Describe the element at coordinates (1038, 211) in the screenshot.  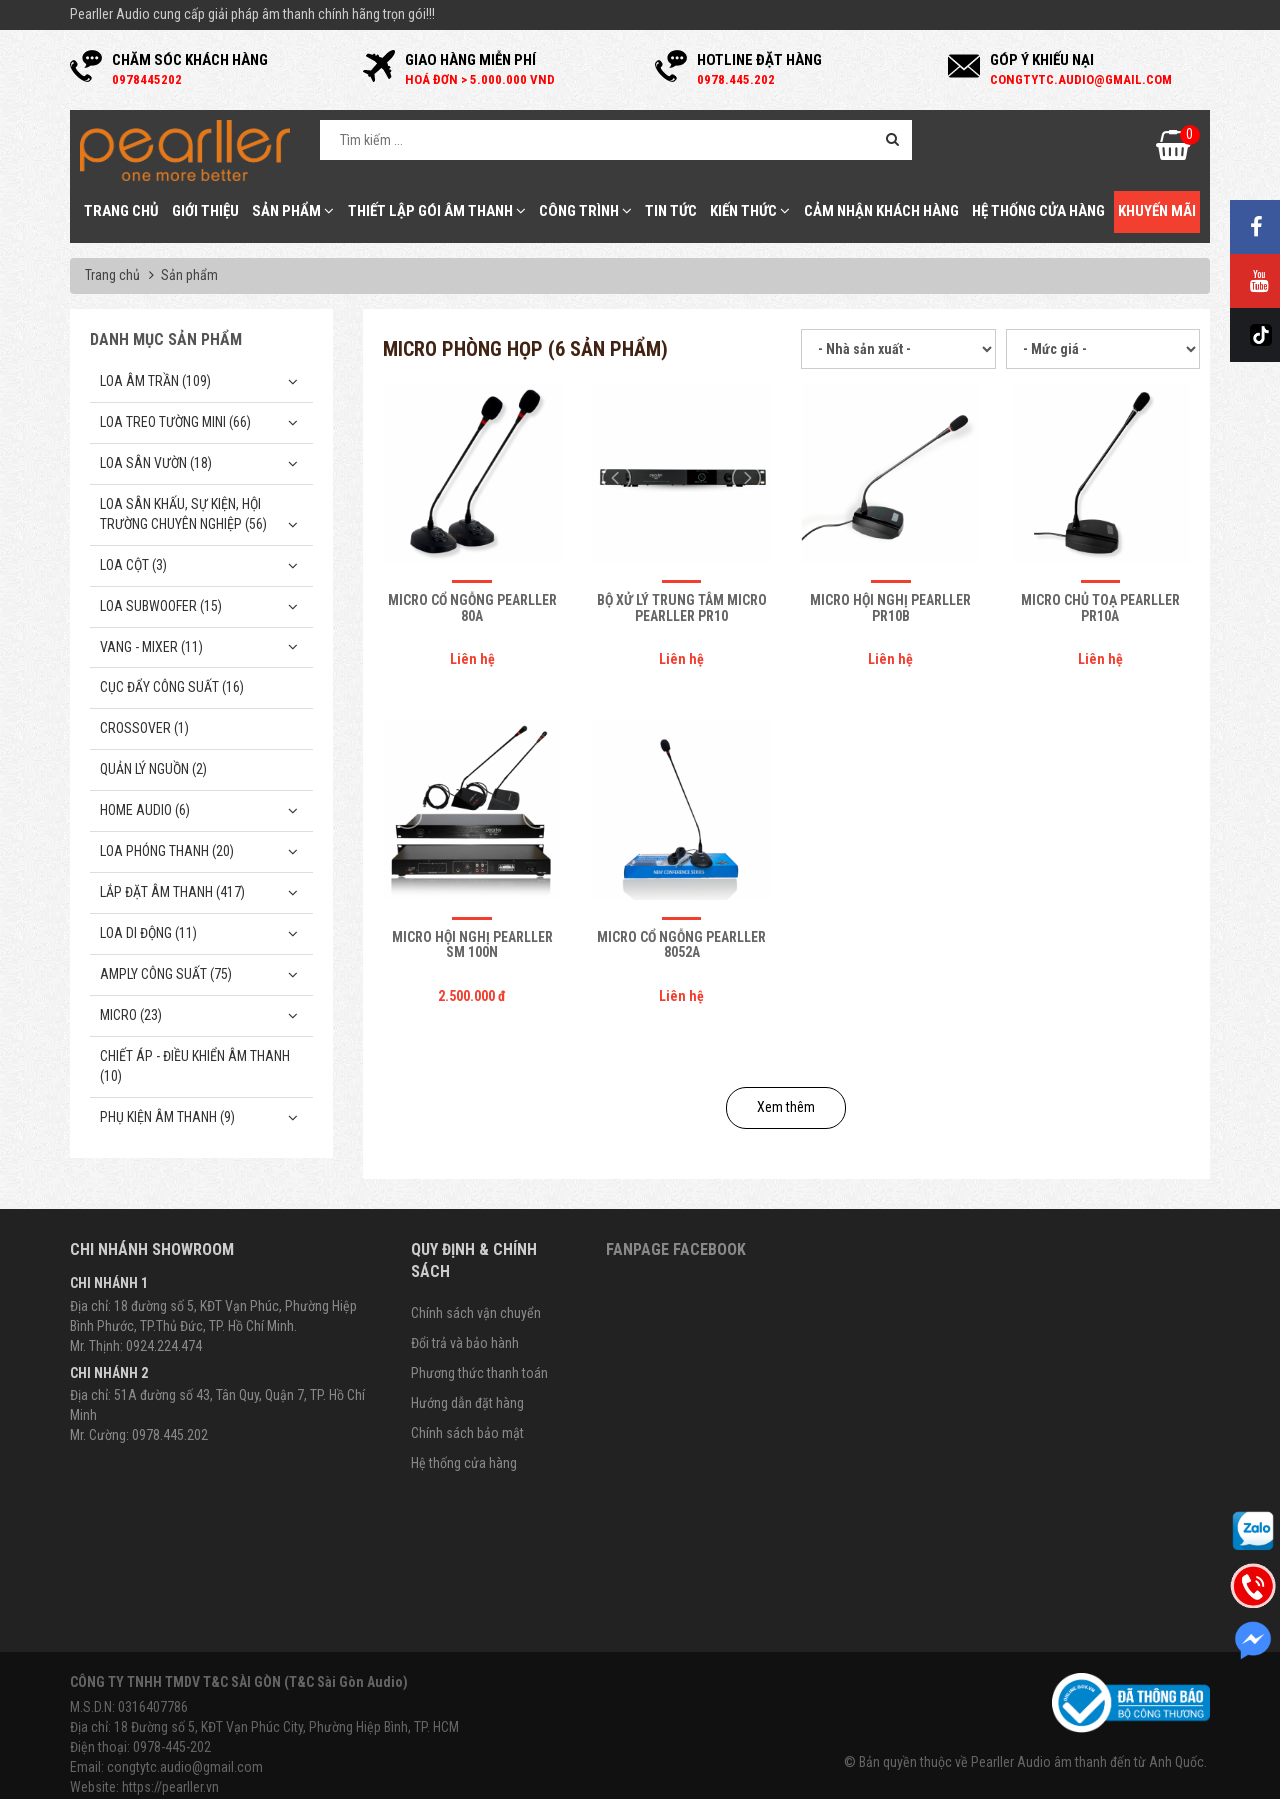
I see `Hệ thống cửa hàng` at that location.